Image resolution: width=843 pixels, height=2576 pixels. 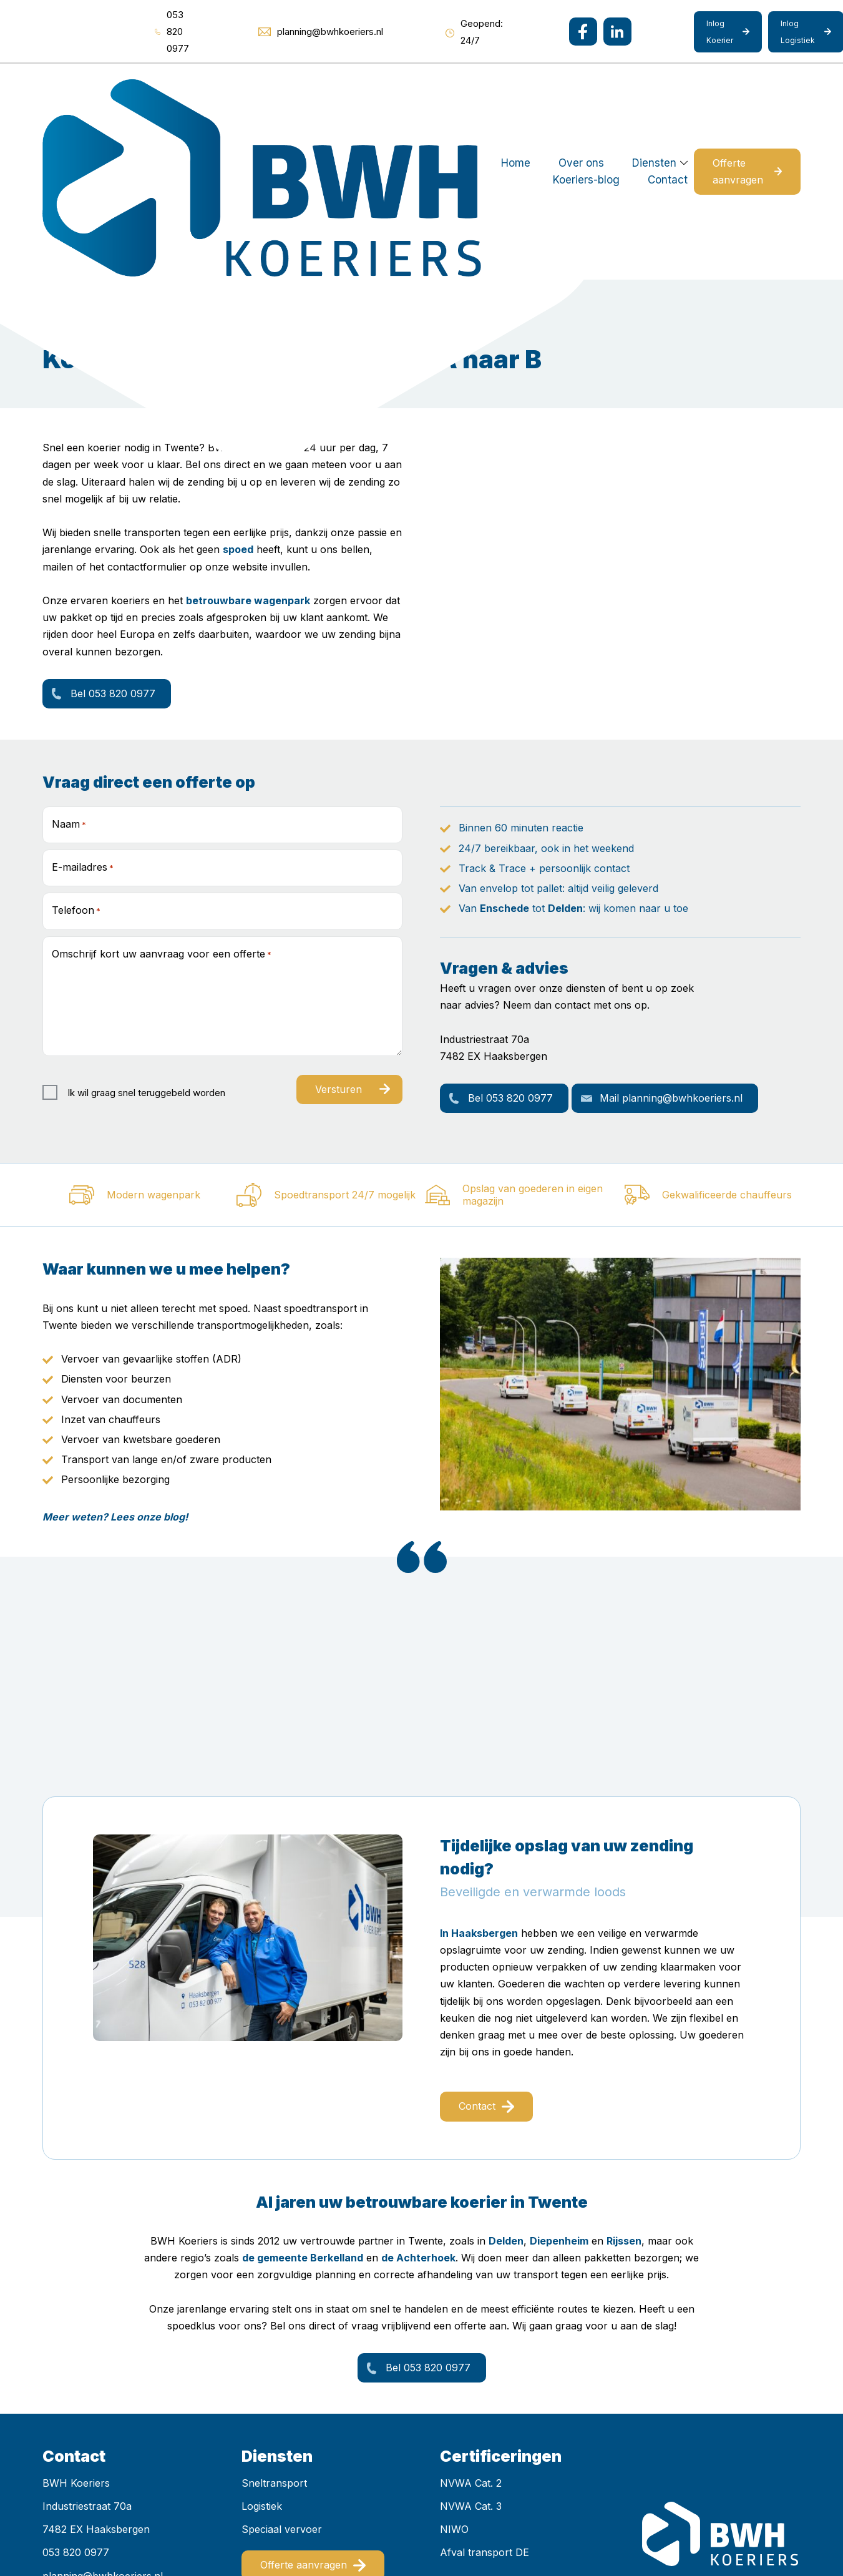 I want to click on Over ons, so click(x=311, y=87).